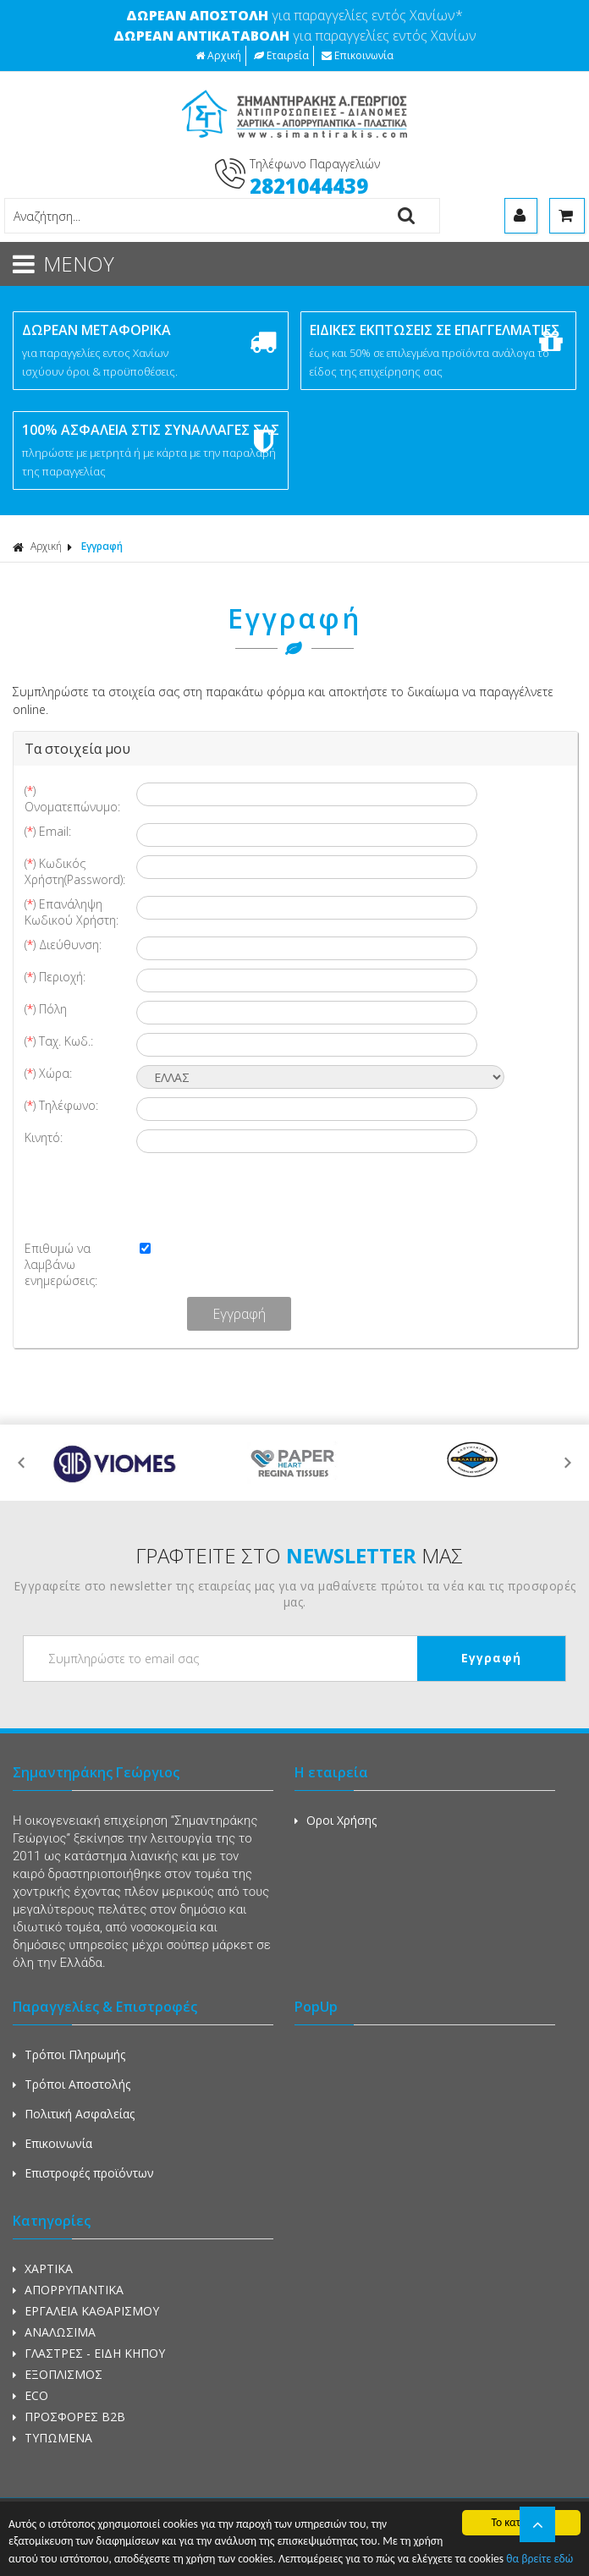  I want to click on () Email:, so click(48, 831).